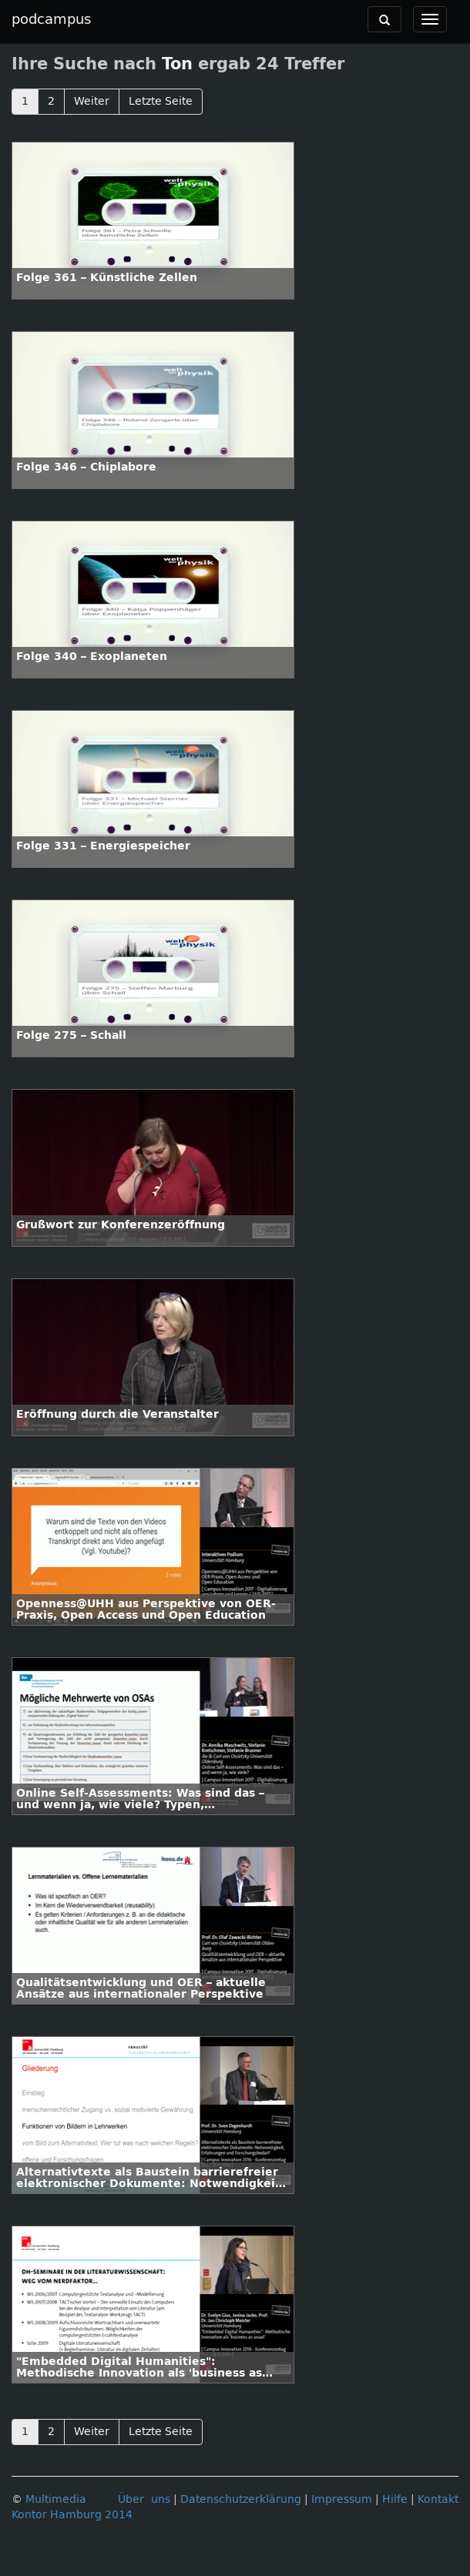 The height and width of the screenshot is (2576, 470). I want to click on Impressum, so click(341, 2499).